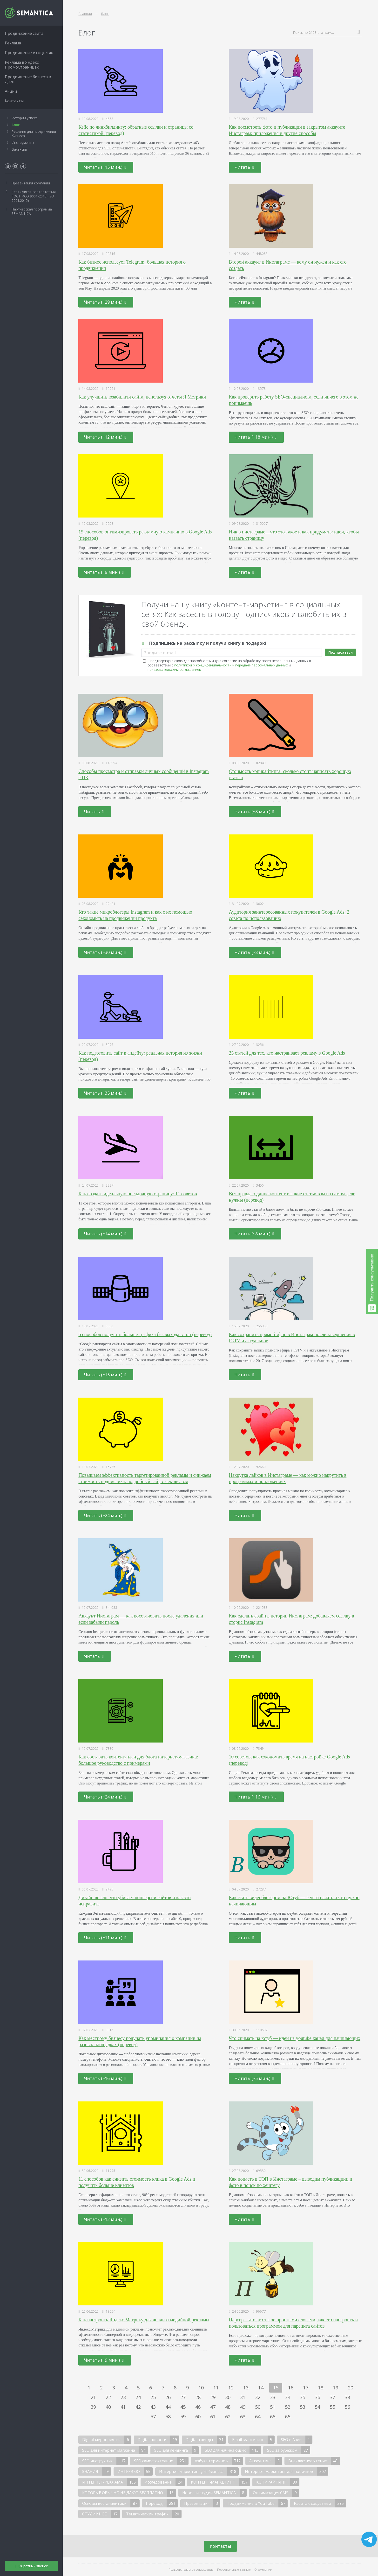 This screenshot has height=2576, width=378. I want to click on 46, so click(198, 2407).